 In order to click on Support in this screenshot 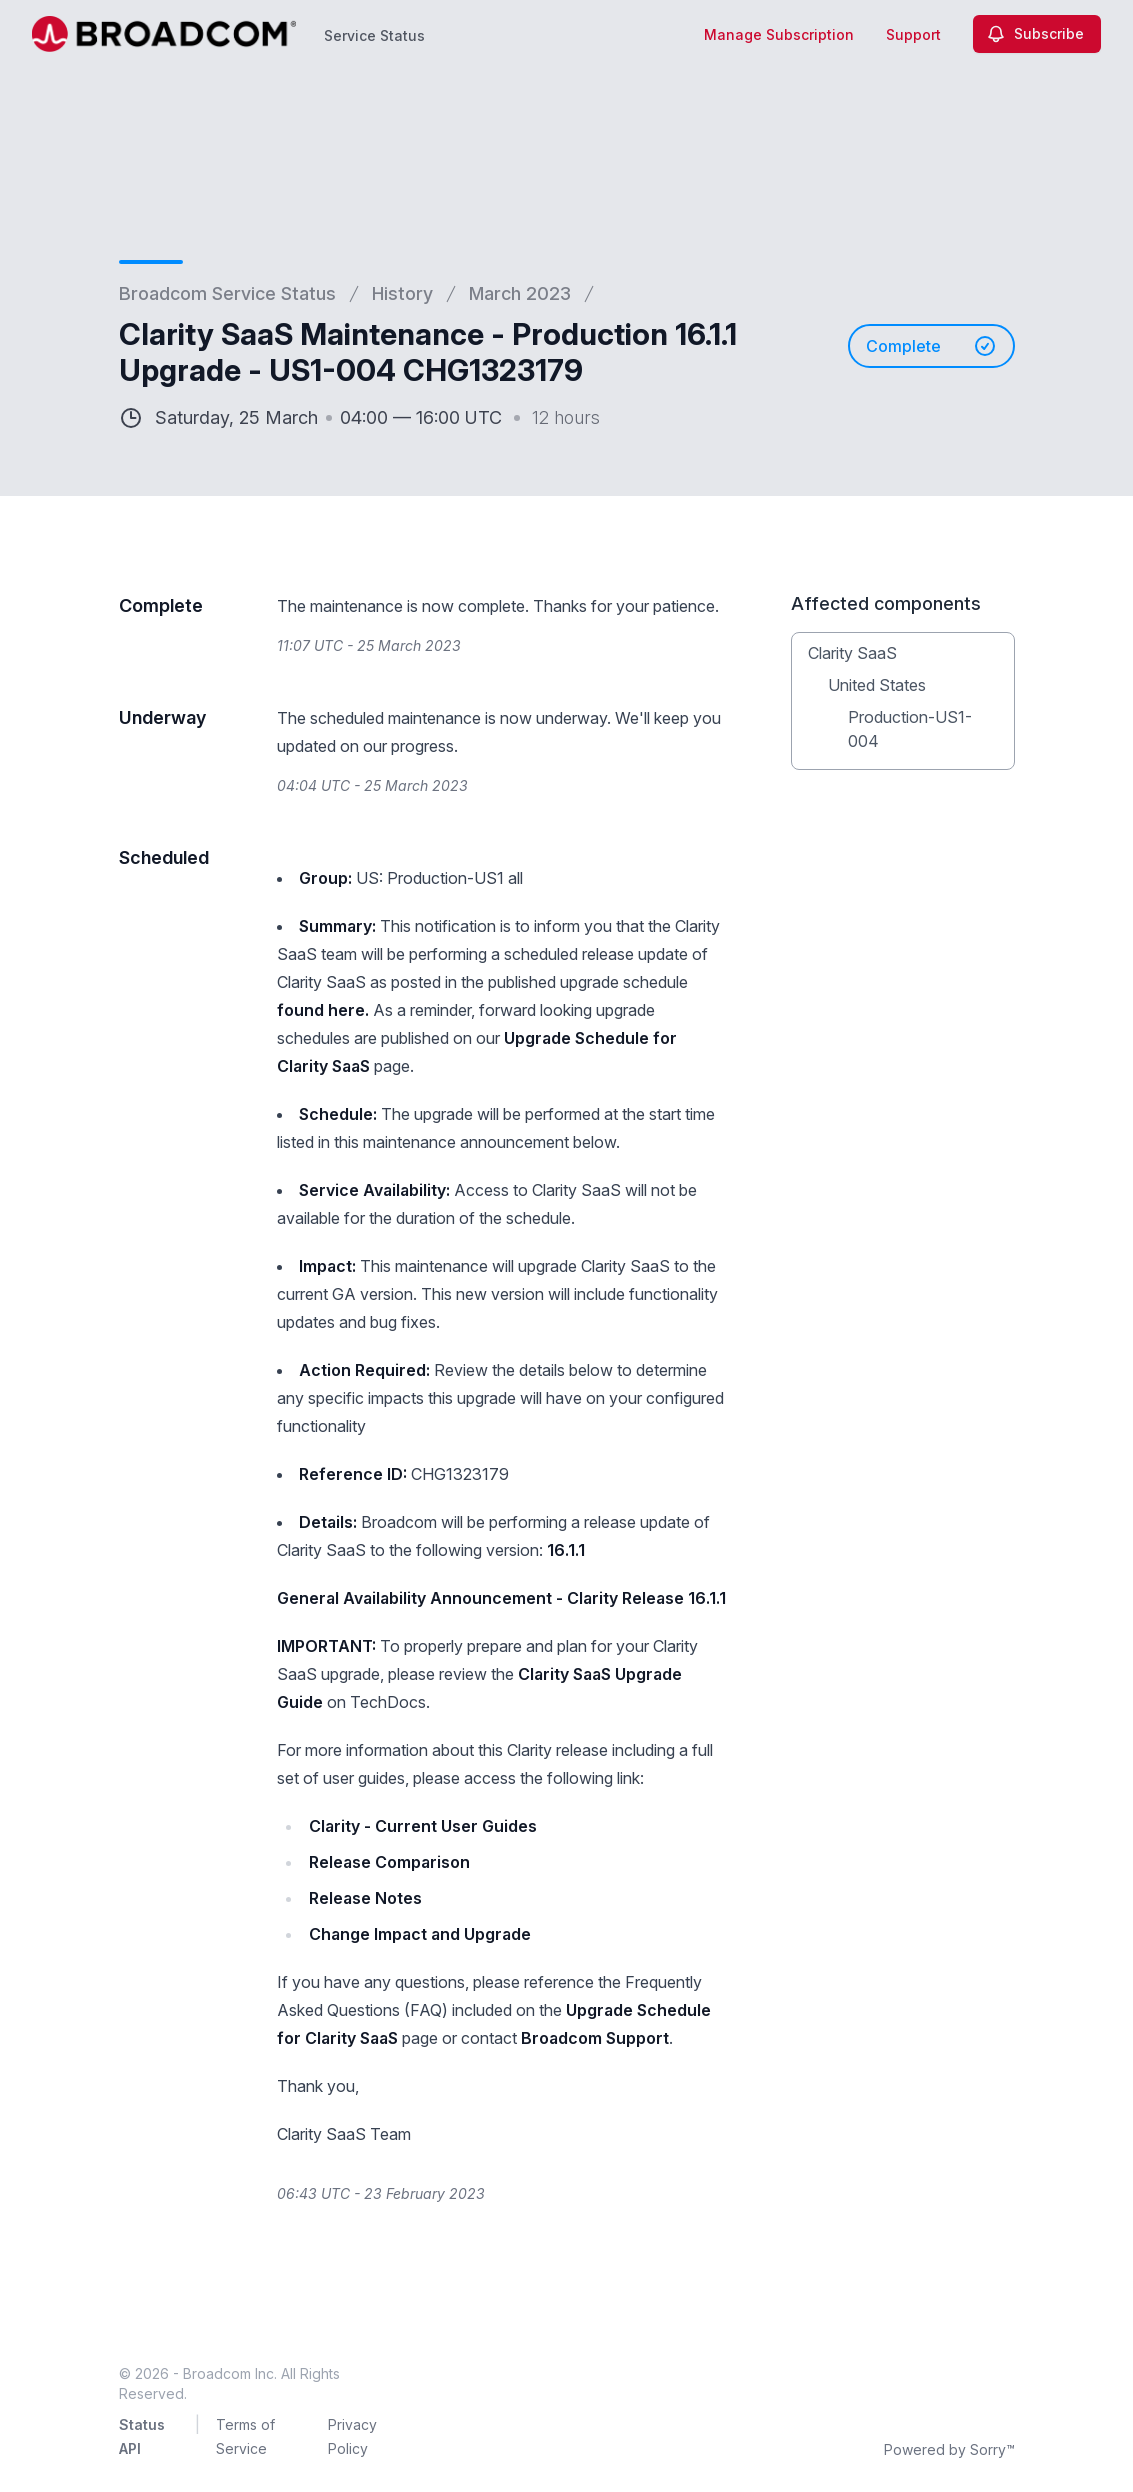, I will do `click(913, 34)`.